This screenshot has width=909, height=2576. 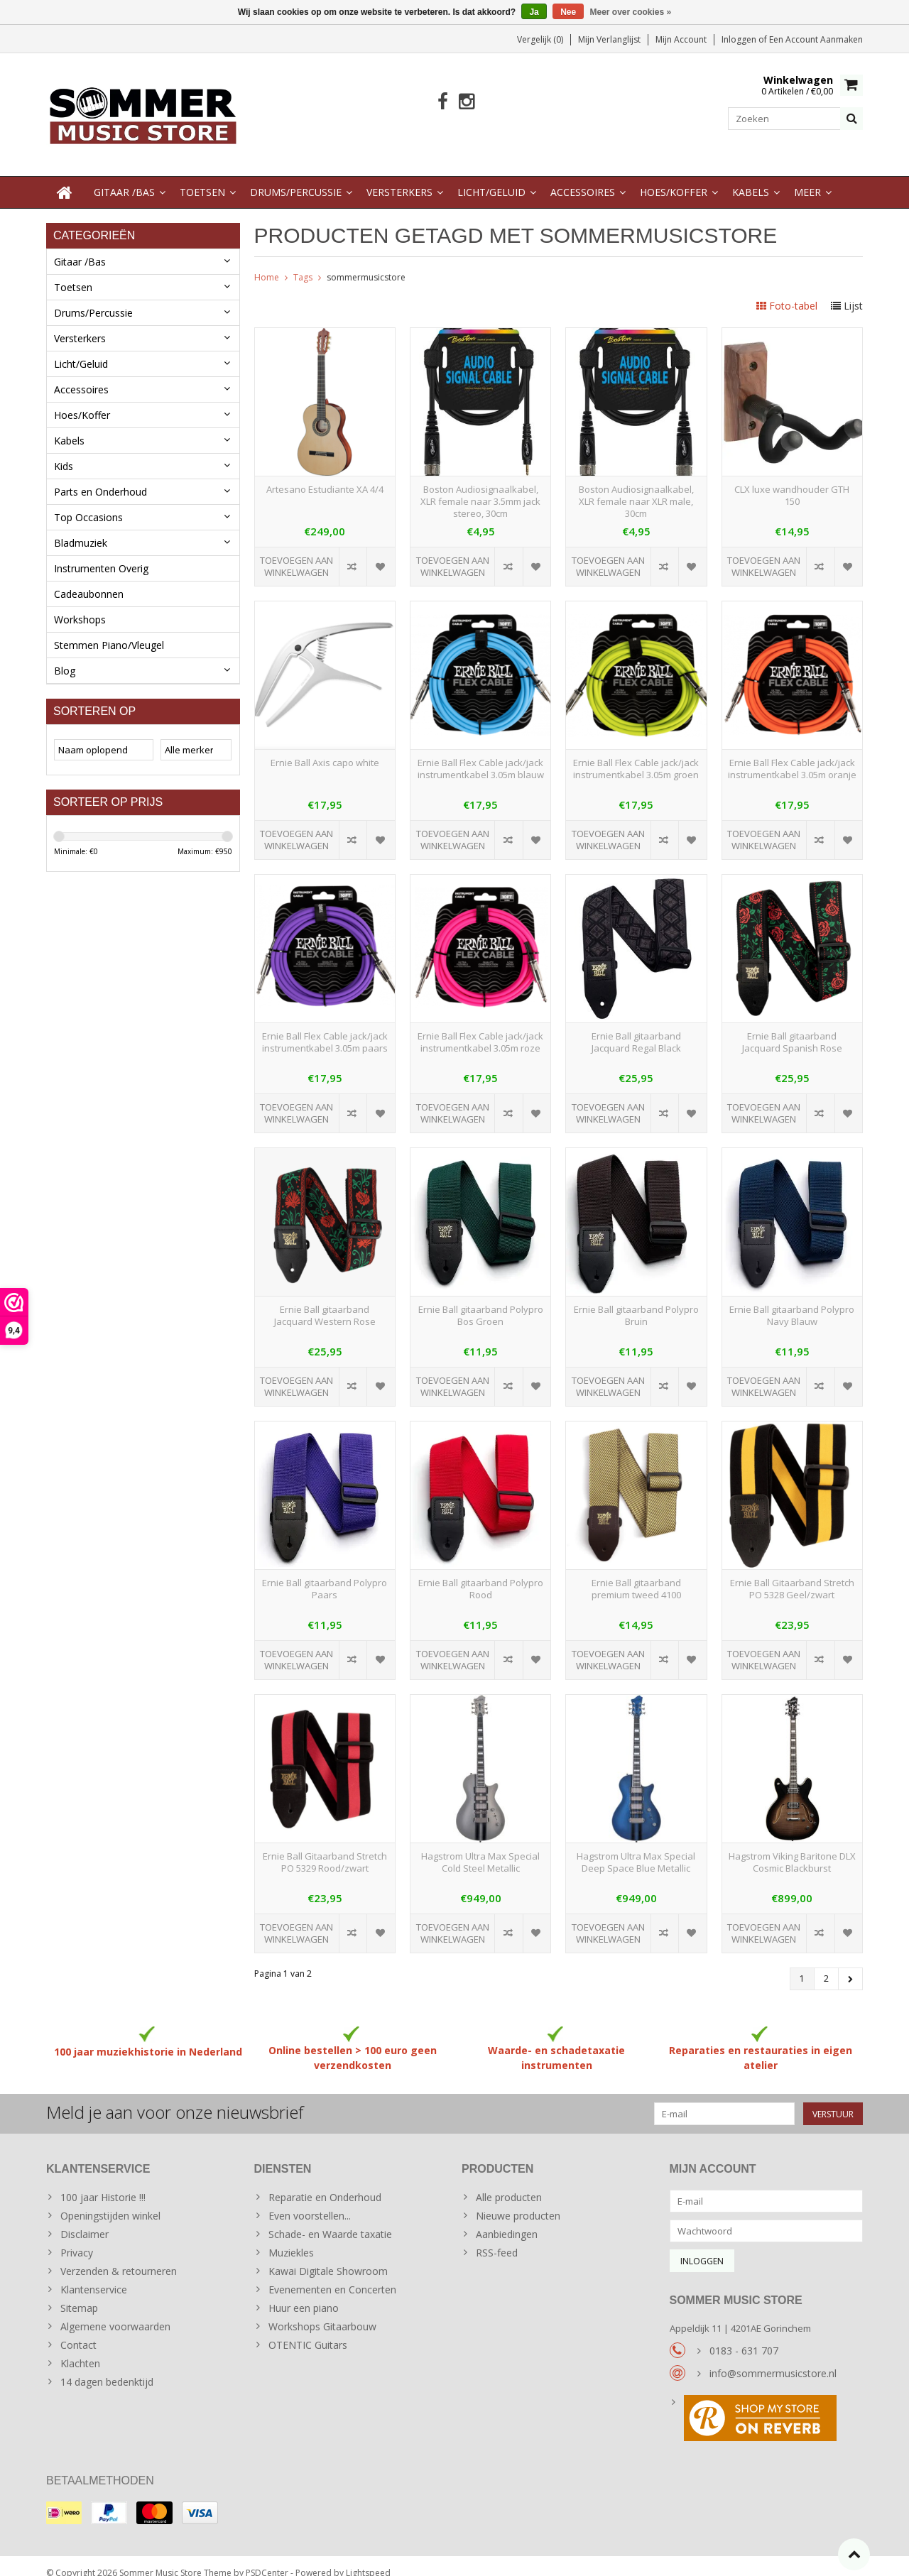 What do you see at coordinates (80, 605) in the screenshot?
I see `Workshops` at bounding box center [80, 605].